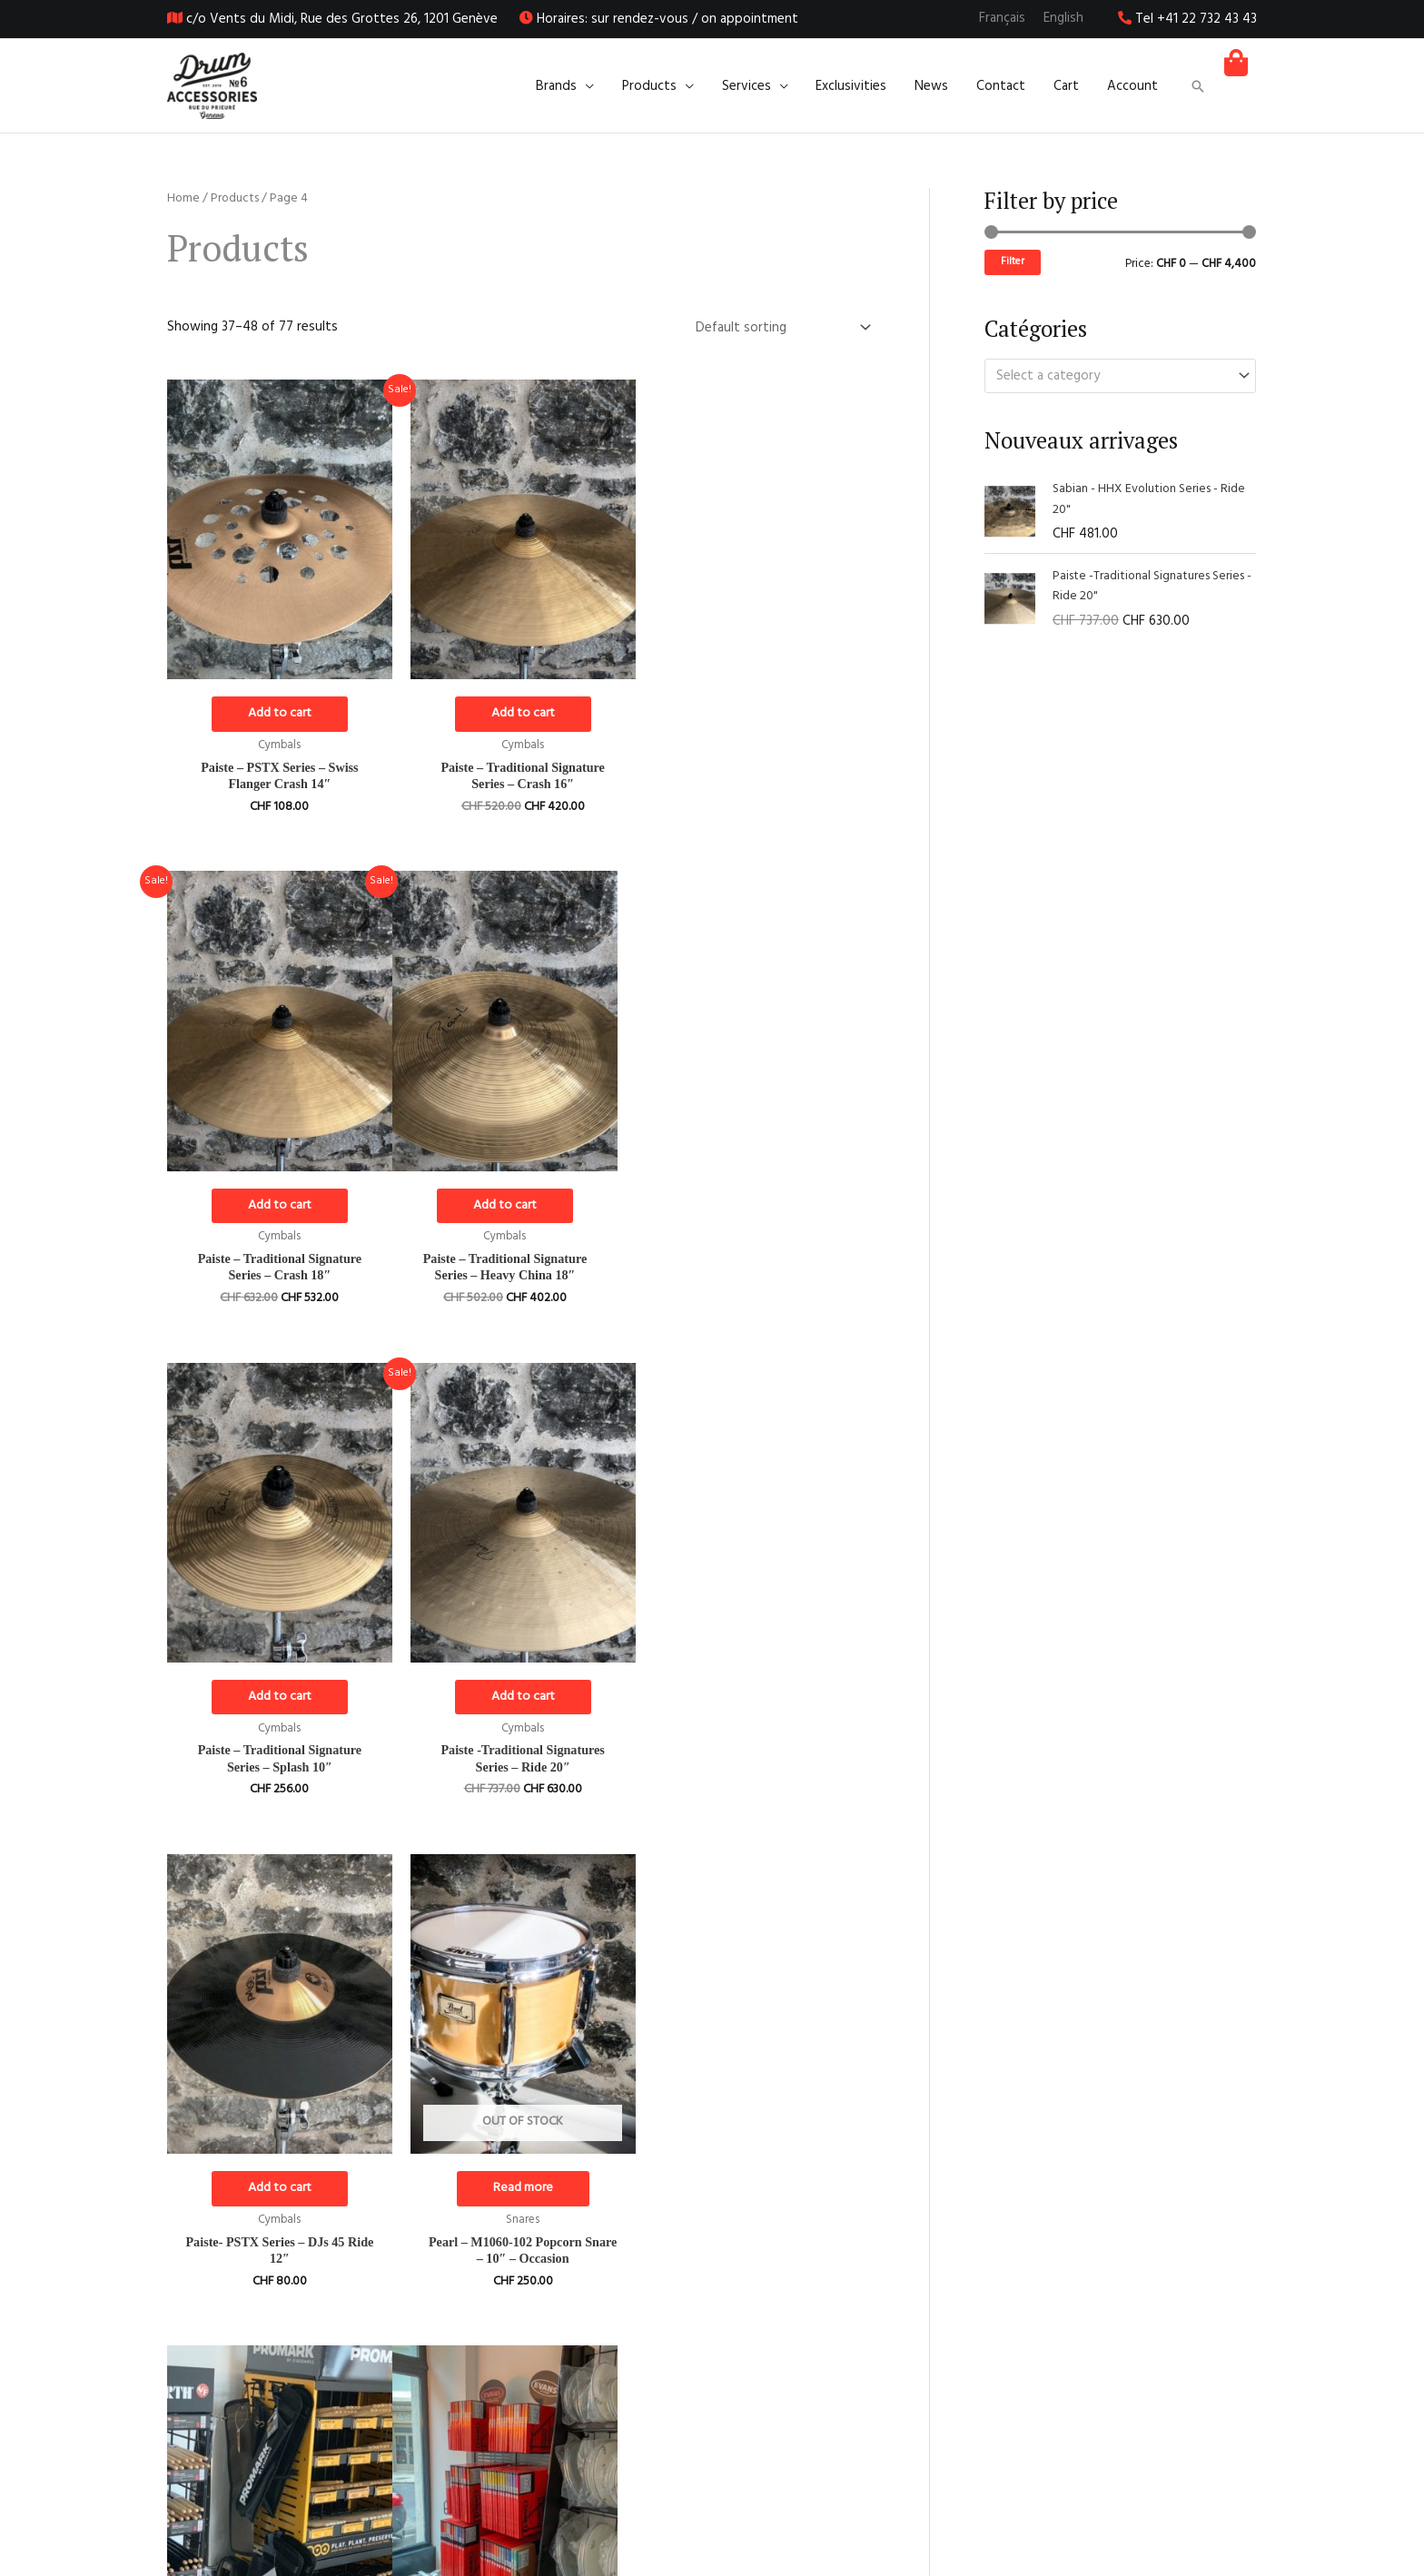 Image resolution: width=1424 pixels, height=2576 pixels. I want to click on About us, so click(1229, 2485).